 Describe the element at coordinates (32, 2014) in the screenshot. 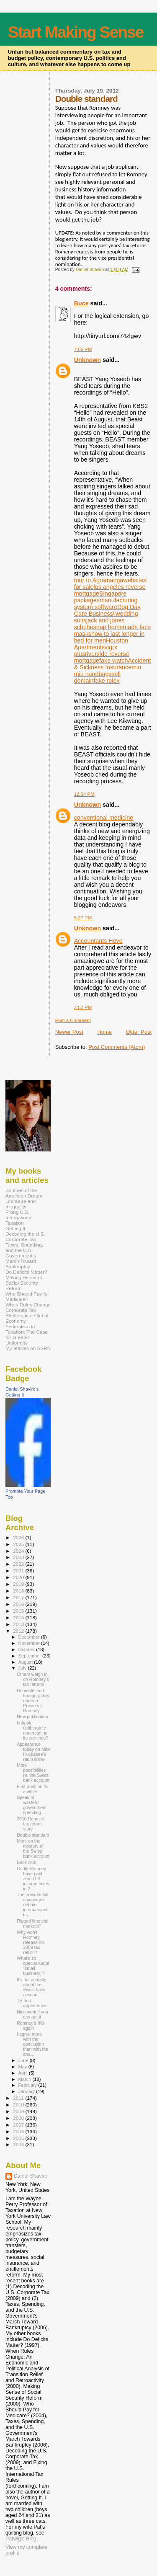

I see `Nice work if you can get it` at that location.